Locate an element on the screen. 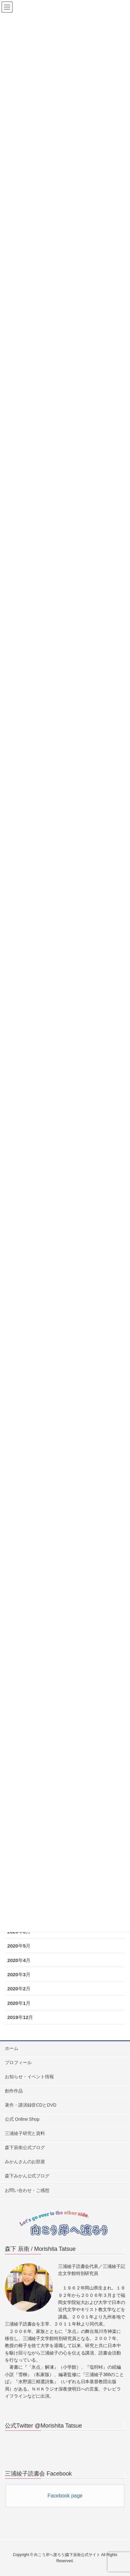 This screenshot has width=130, height=2576. 著作・講演録音CDとDVD is located at coordinates (30, 2105).